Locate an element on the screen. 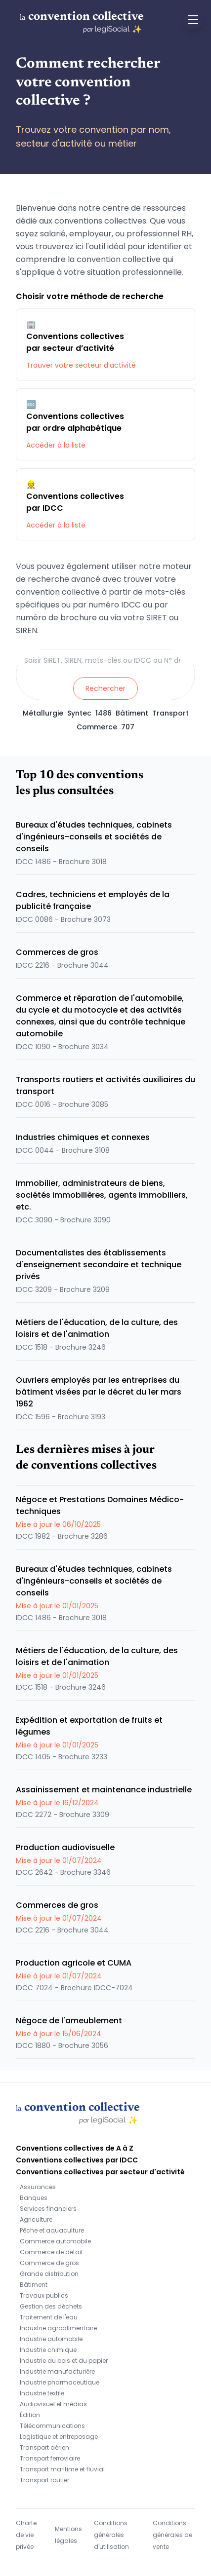 This screenshot has width=211, height=2576. Bâtiment is located at coordinates (132, 713).